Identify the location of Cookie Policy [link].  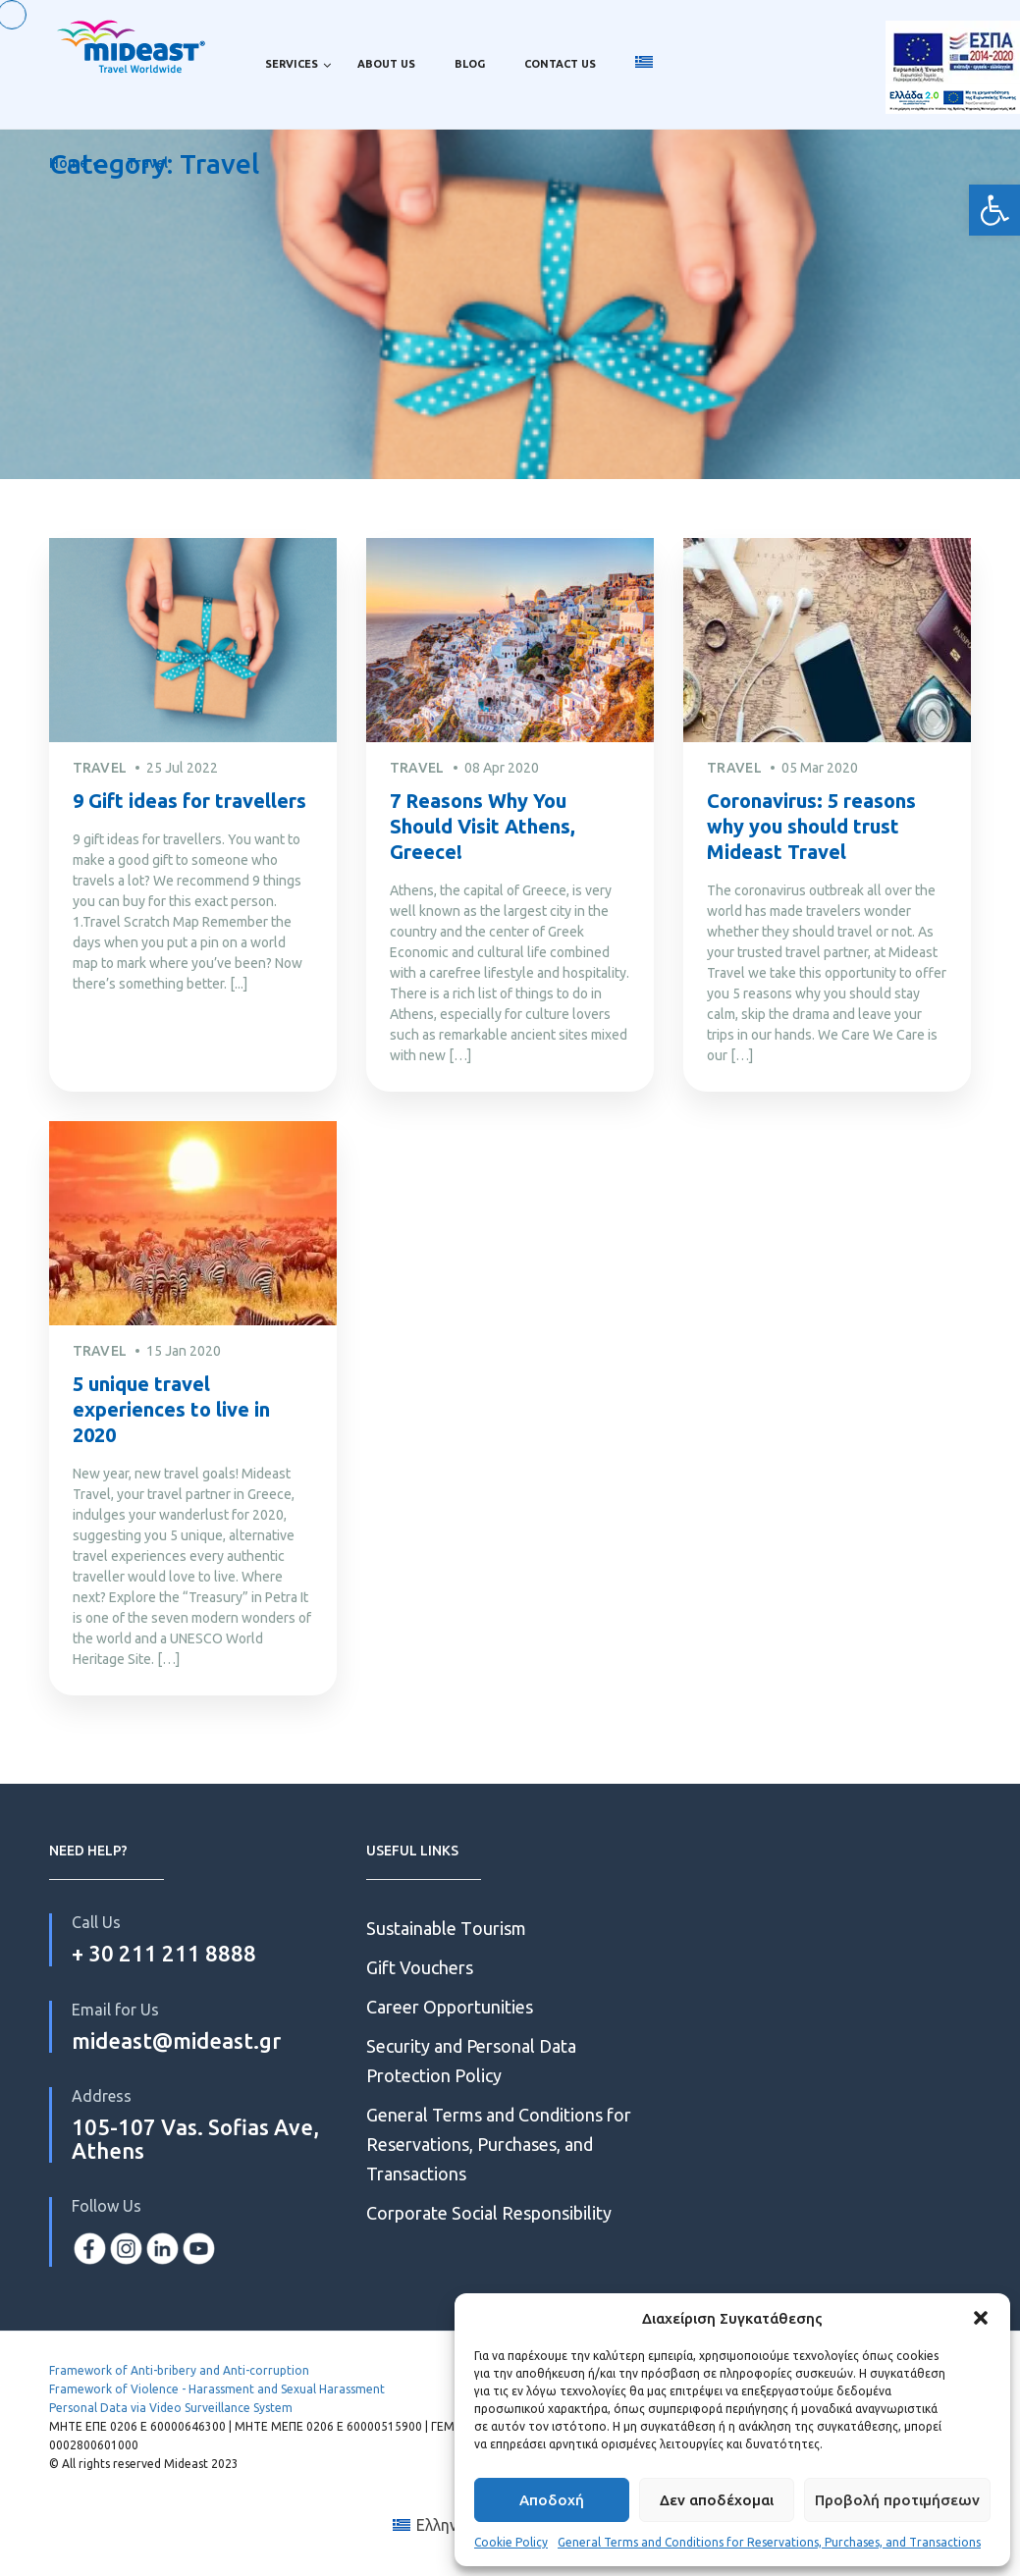
(511, 2542).